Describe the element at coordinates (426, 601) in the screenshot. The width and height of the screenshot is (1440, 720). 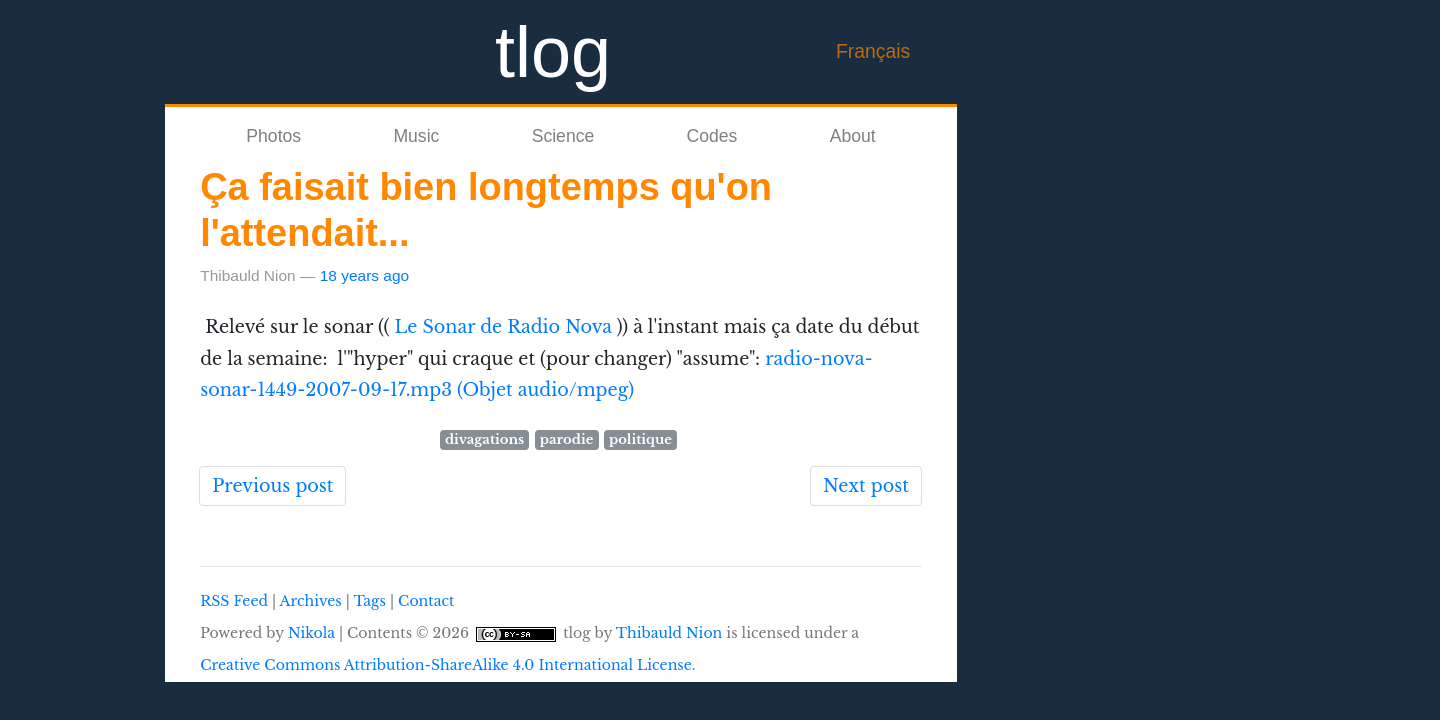
I see `Contact` at that location.